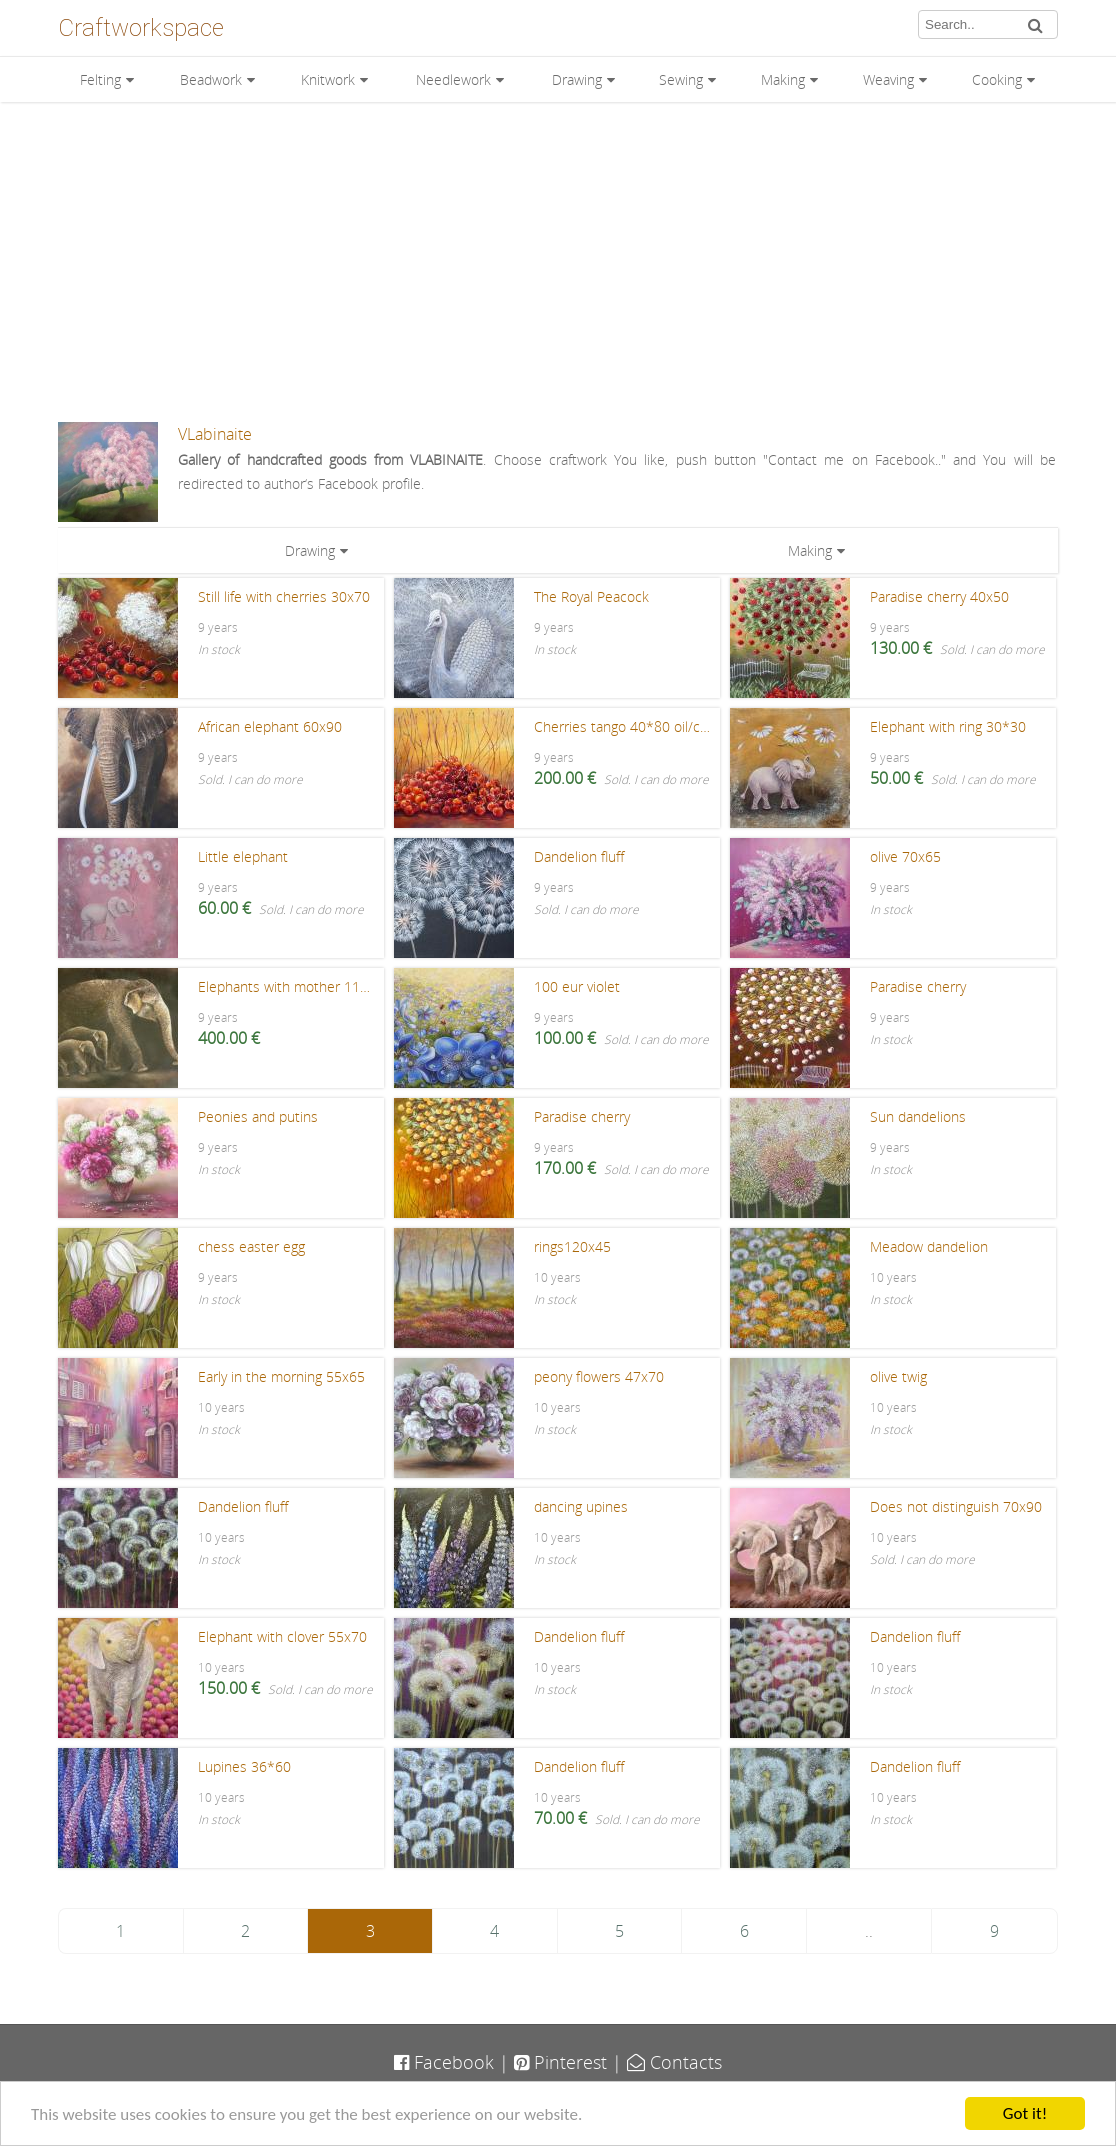  Describe the element at coordinates (558, 262) in the screenshot. I see `[Advertisement]` at that location.